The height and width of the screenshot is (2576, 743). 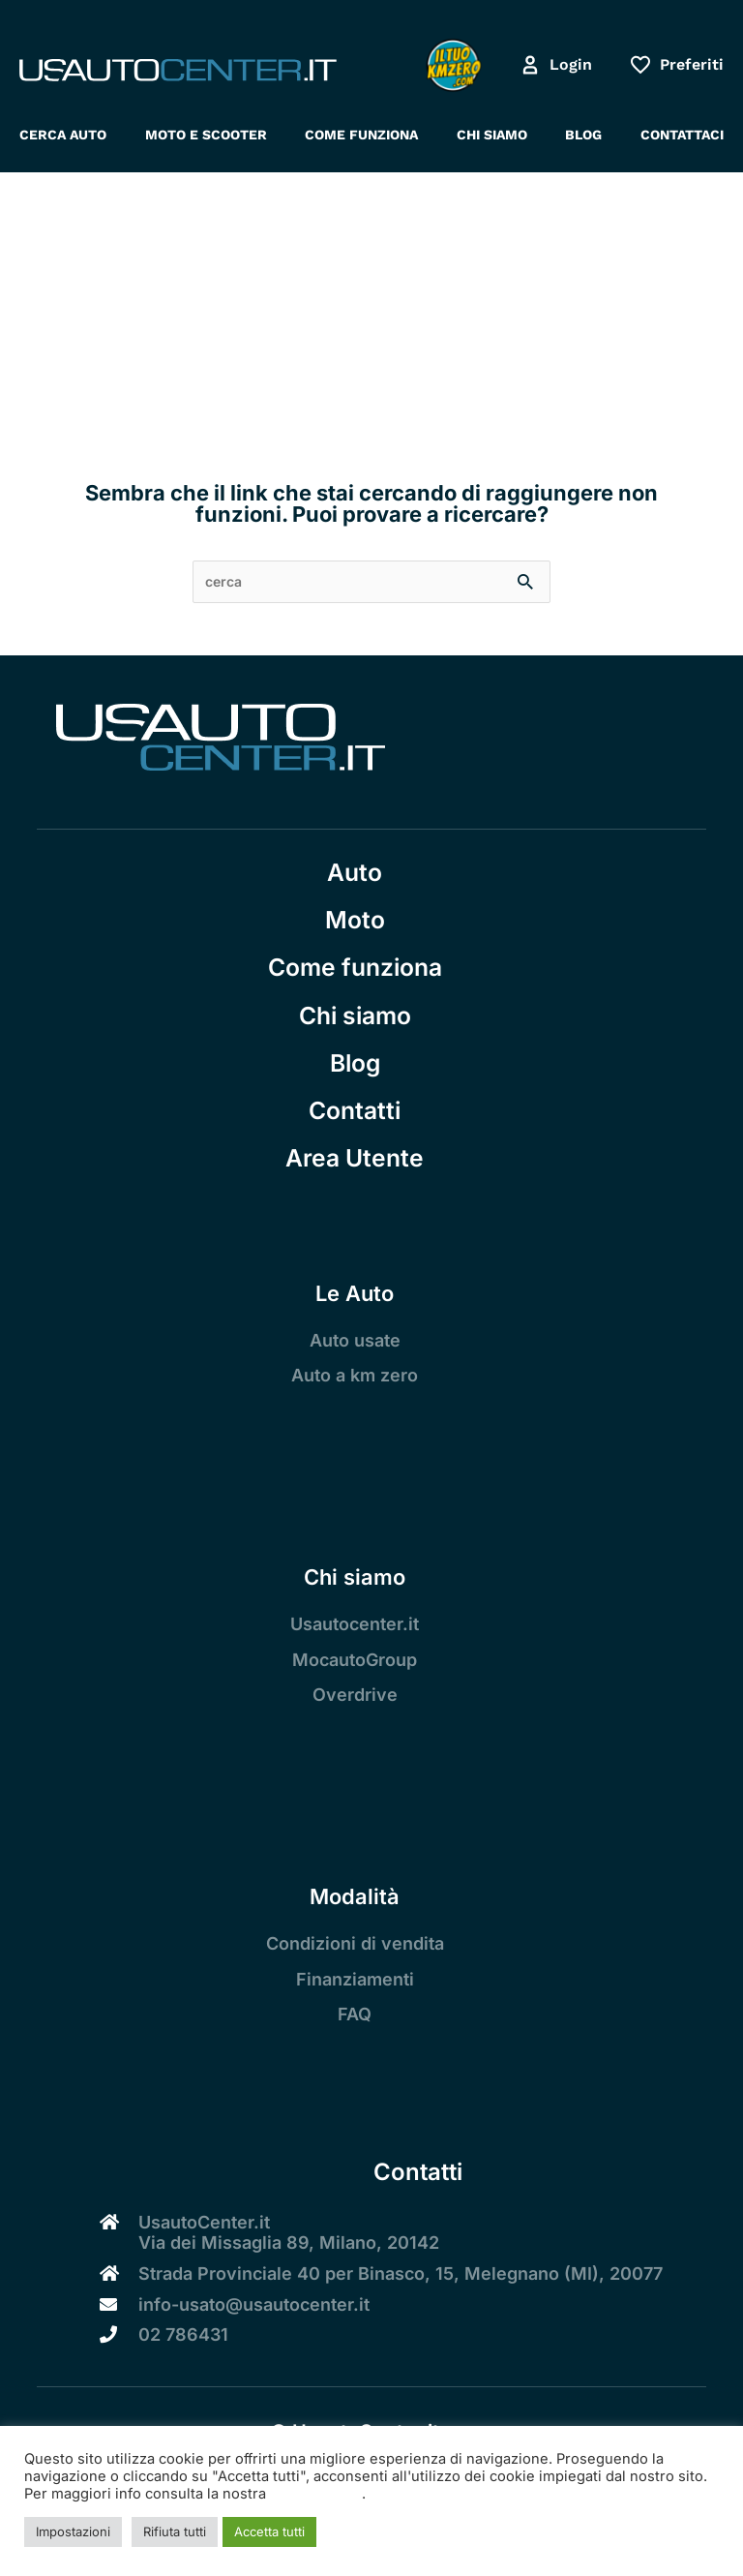 What do you see at coordinates (355, 1062) in the screenshot?
I see `Blog` at bounding box center [355, 1062].